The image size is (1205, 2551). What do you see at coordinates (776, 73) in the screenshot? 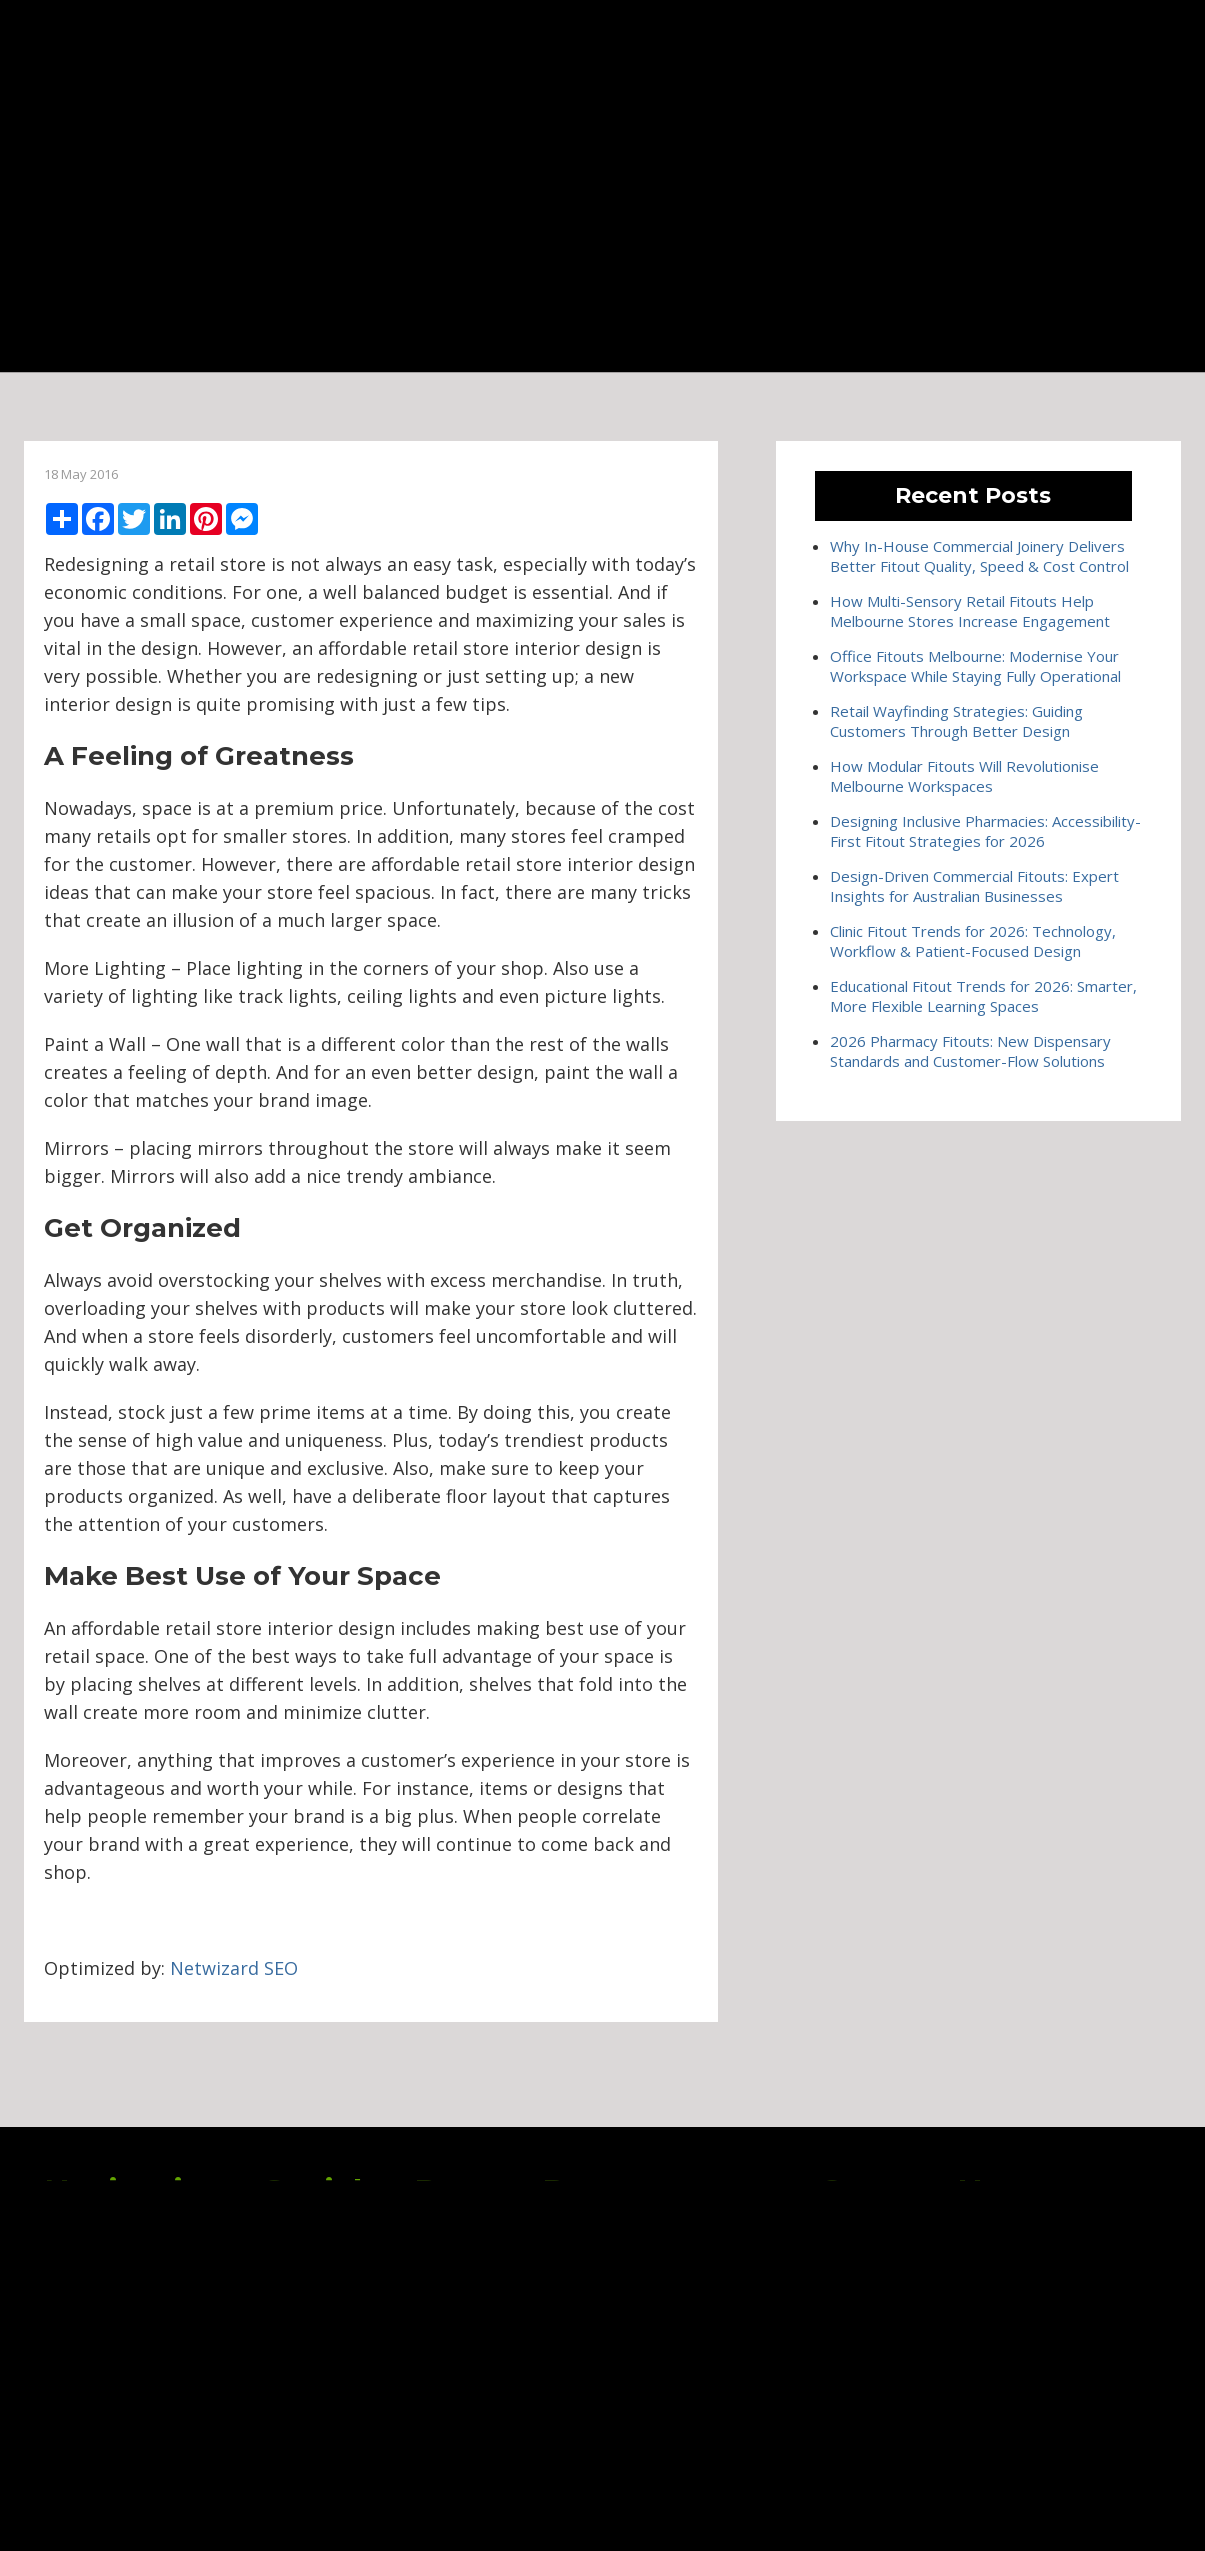
I see `Blog` at bounding box center [776, 73].